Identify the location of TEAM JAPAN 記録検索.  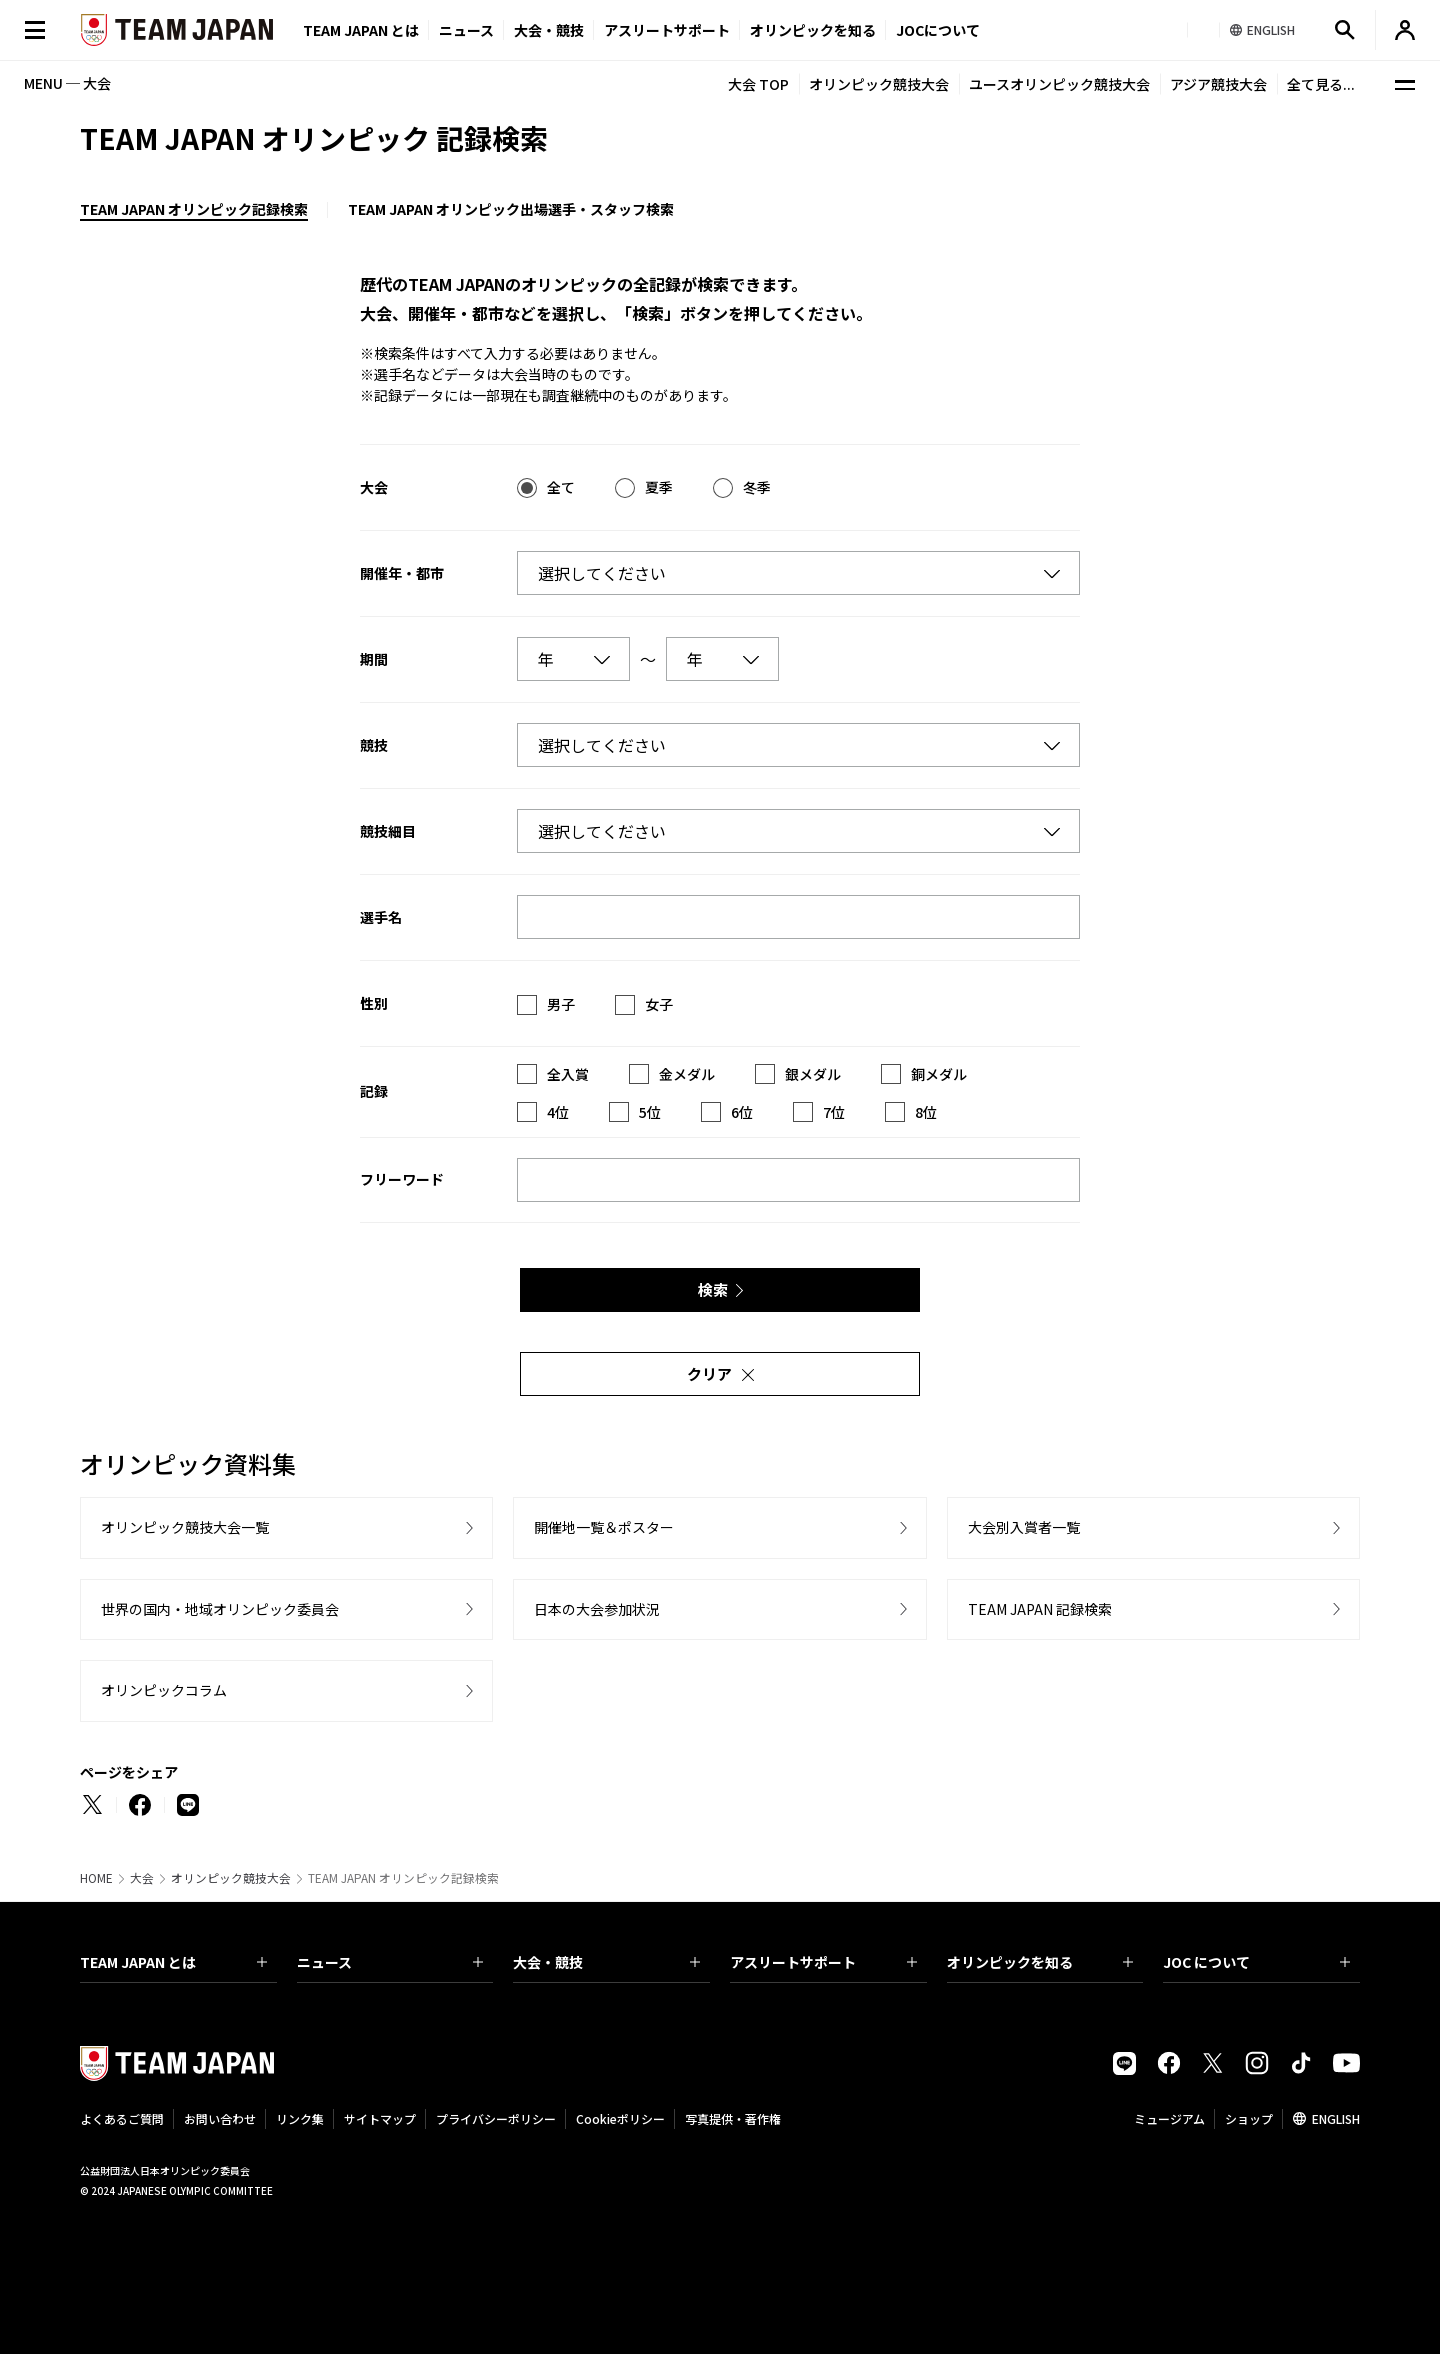
(1040, 1609).